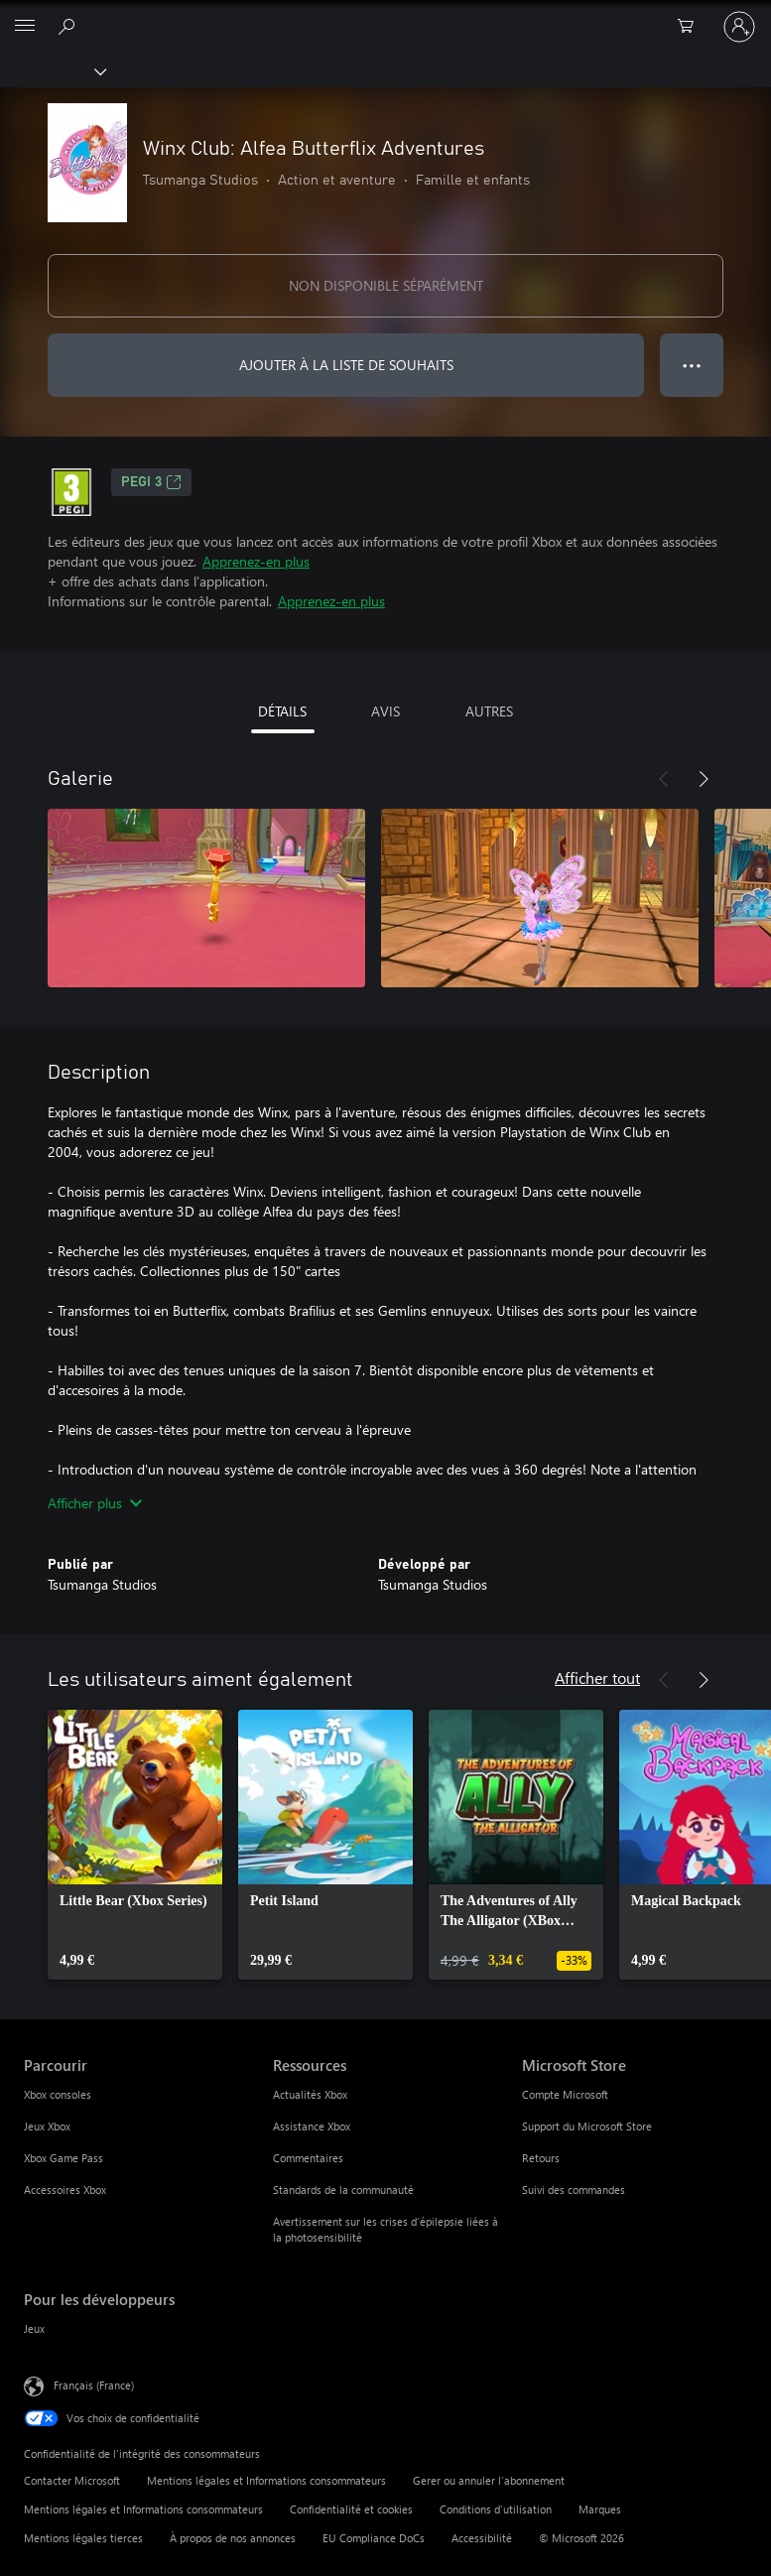 This screenshot has height=2576, width=771. What do you see at coordinates (373, 2537) in the screenshot?
I see `EU Compliance DoCs` at bounding box center [373, 2537].